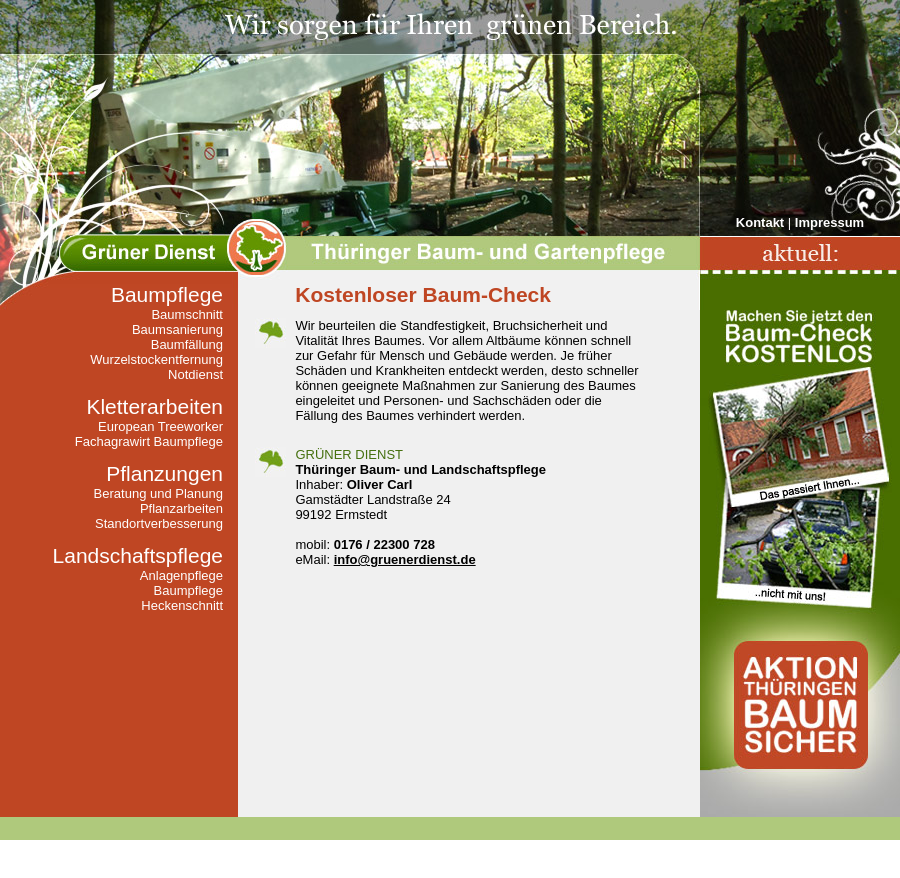 Image resolution: width=900 pixels, height=878 pixels. What do you see at coordinates (167, 294) in the screenshot?
I see `Baumpflege` at bounding box center [167, 294].